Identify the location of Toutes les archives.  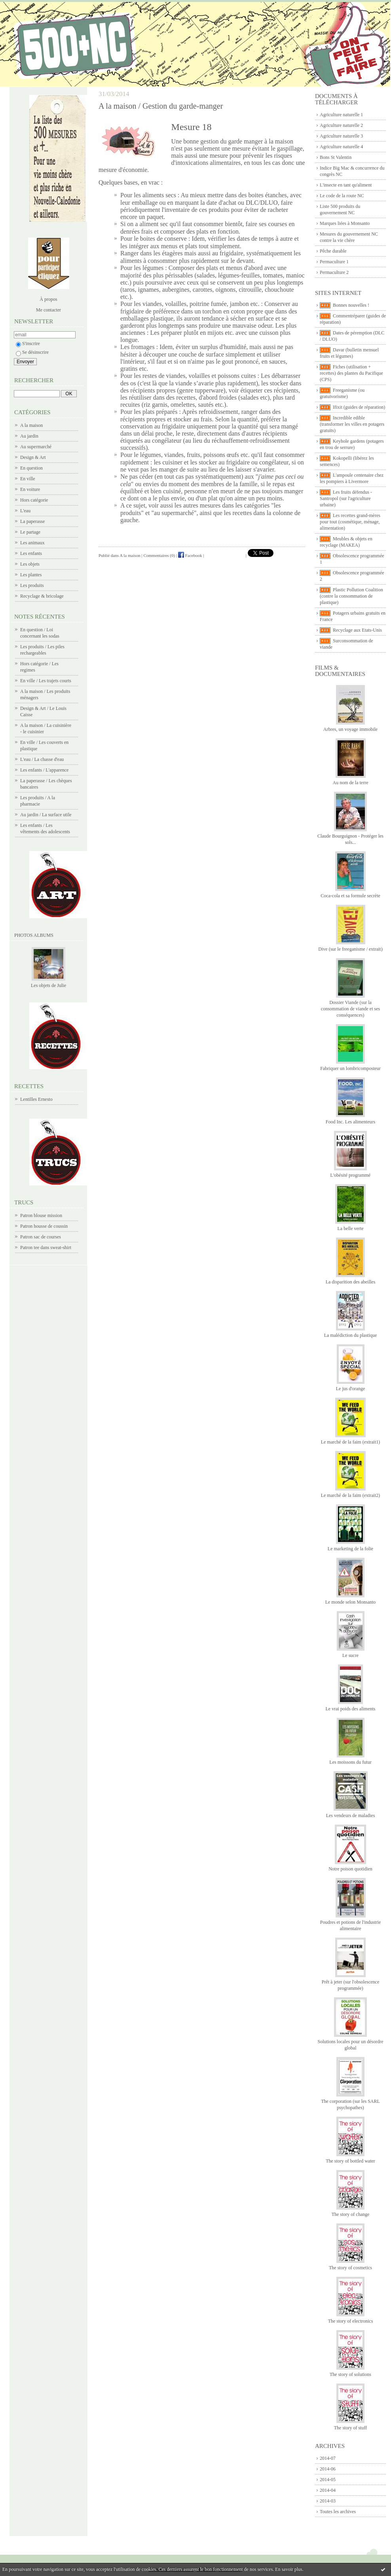
(338, 2511).